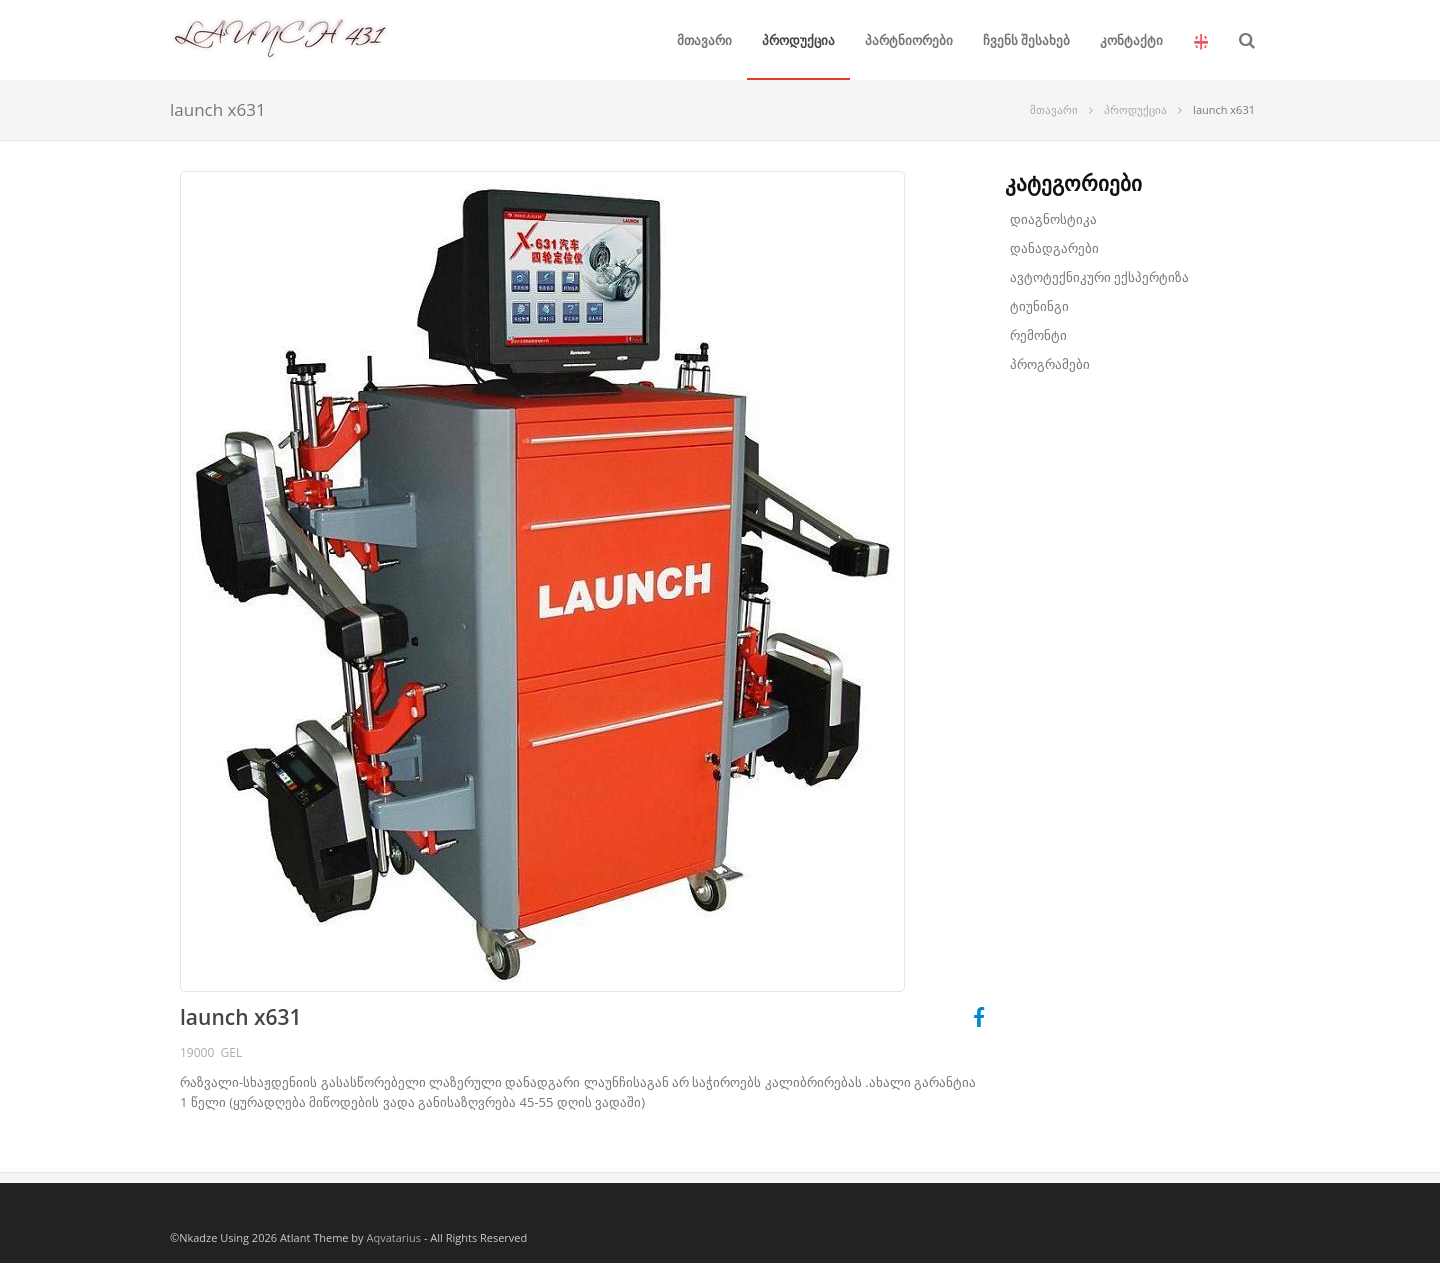 The image size is (1440, 1263). What do you see at coordinates (1131, 40) in the screenshot?
I see `კონტაქტი` at bounding box center [1131, 40].